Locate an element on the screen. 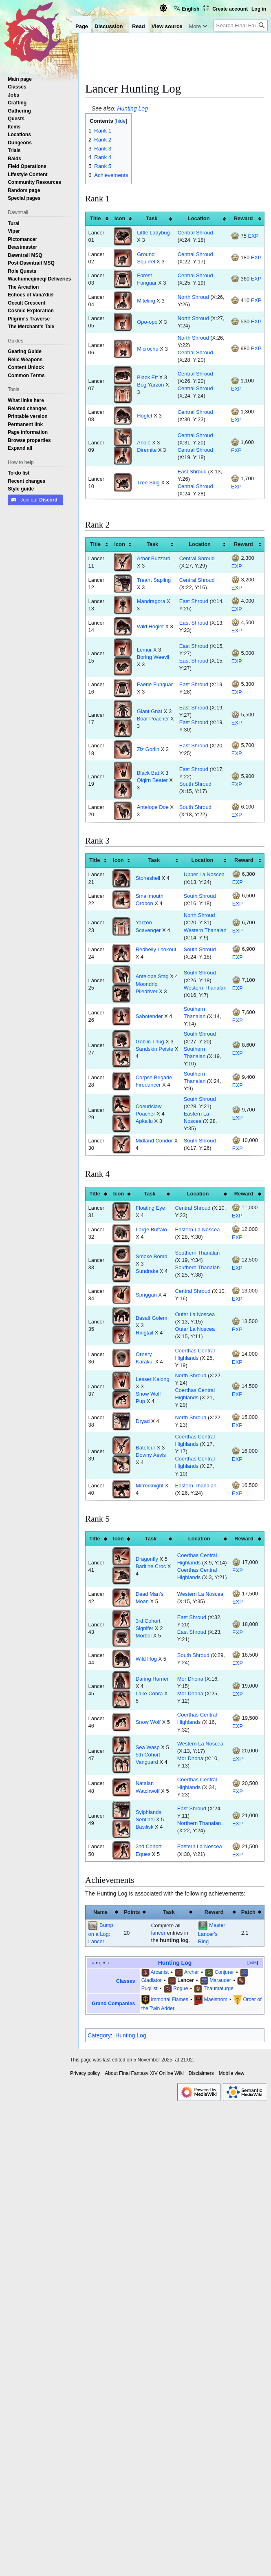  Dragonfly is located at coordinates (147, 1559).